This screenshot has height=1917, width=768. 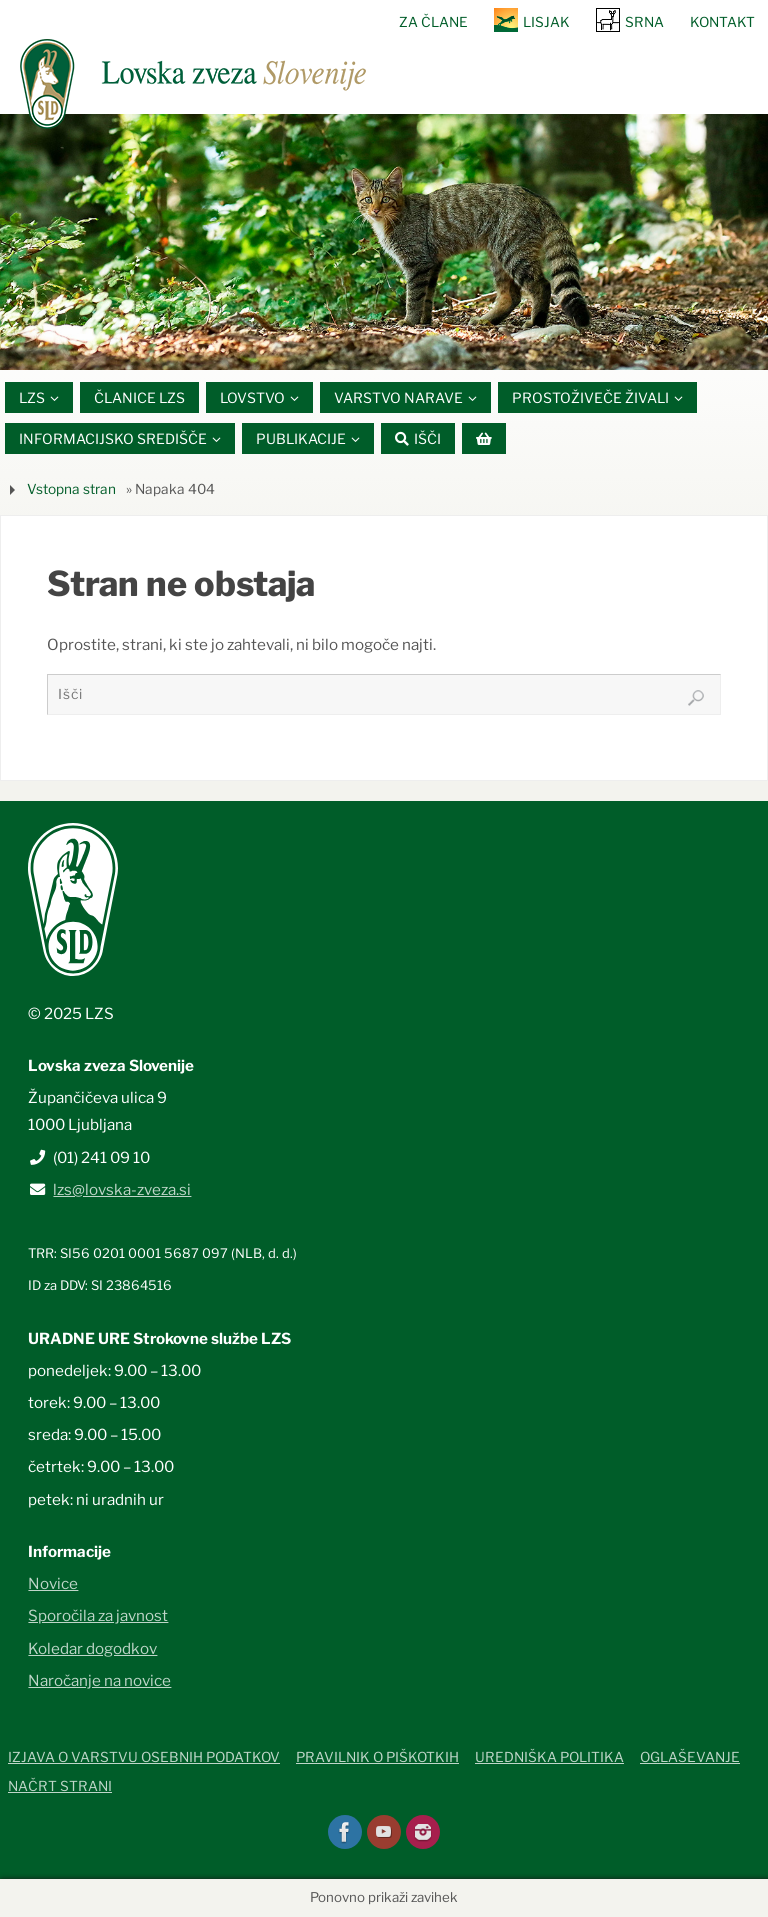 I want to click on Novice, so click(x=53, y=1583).